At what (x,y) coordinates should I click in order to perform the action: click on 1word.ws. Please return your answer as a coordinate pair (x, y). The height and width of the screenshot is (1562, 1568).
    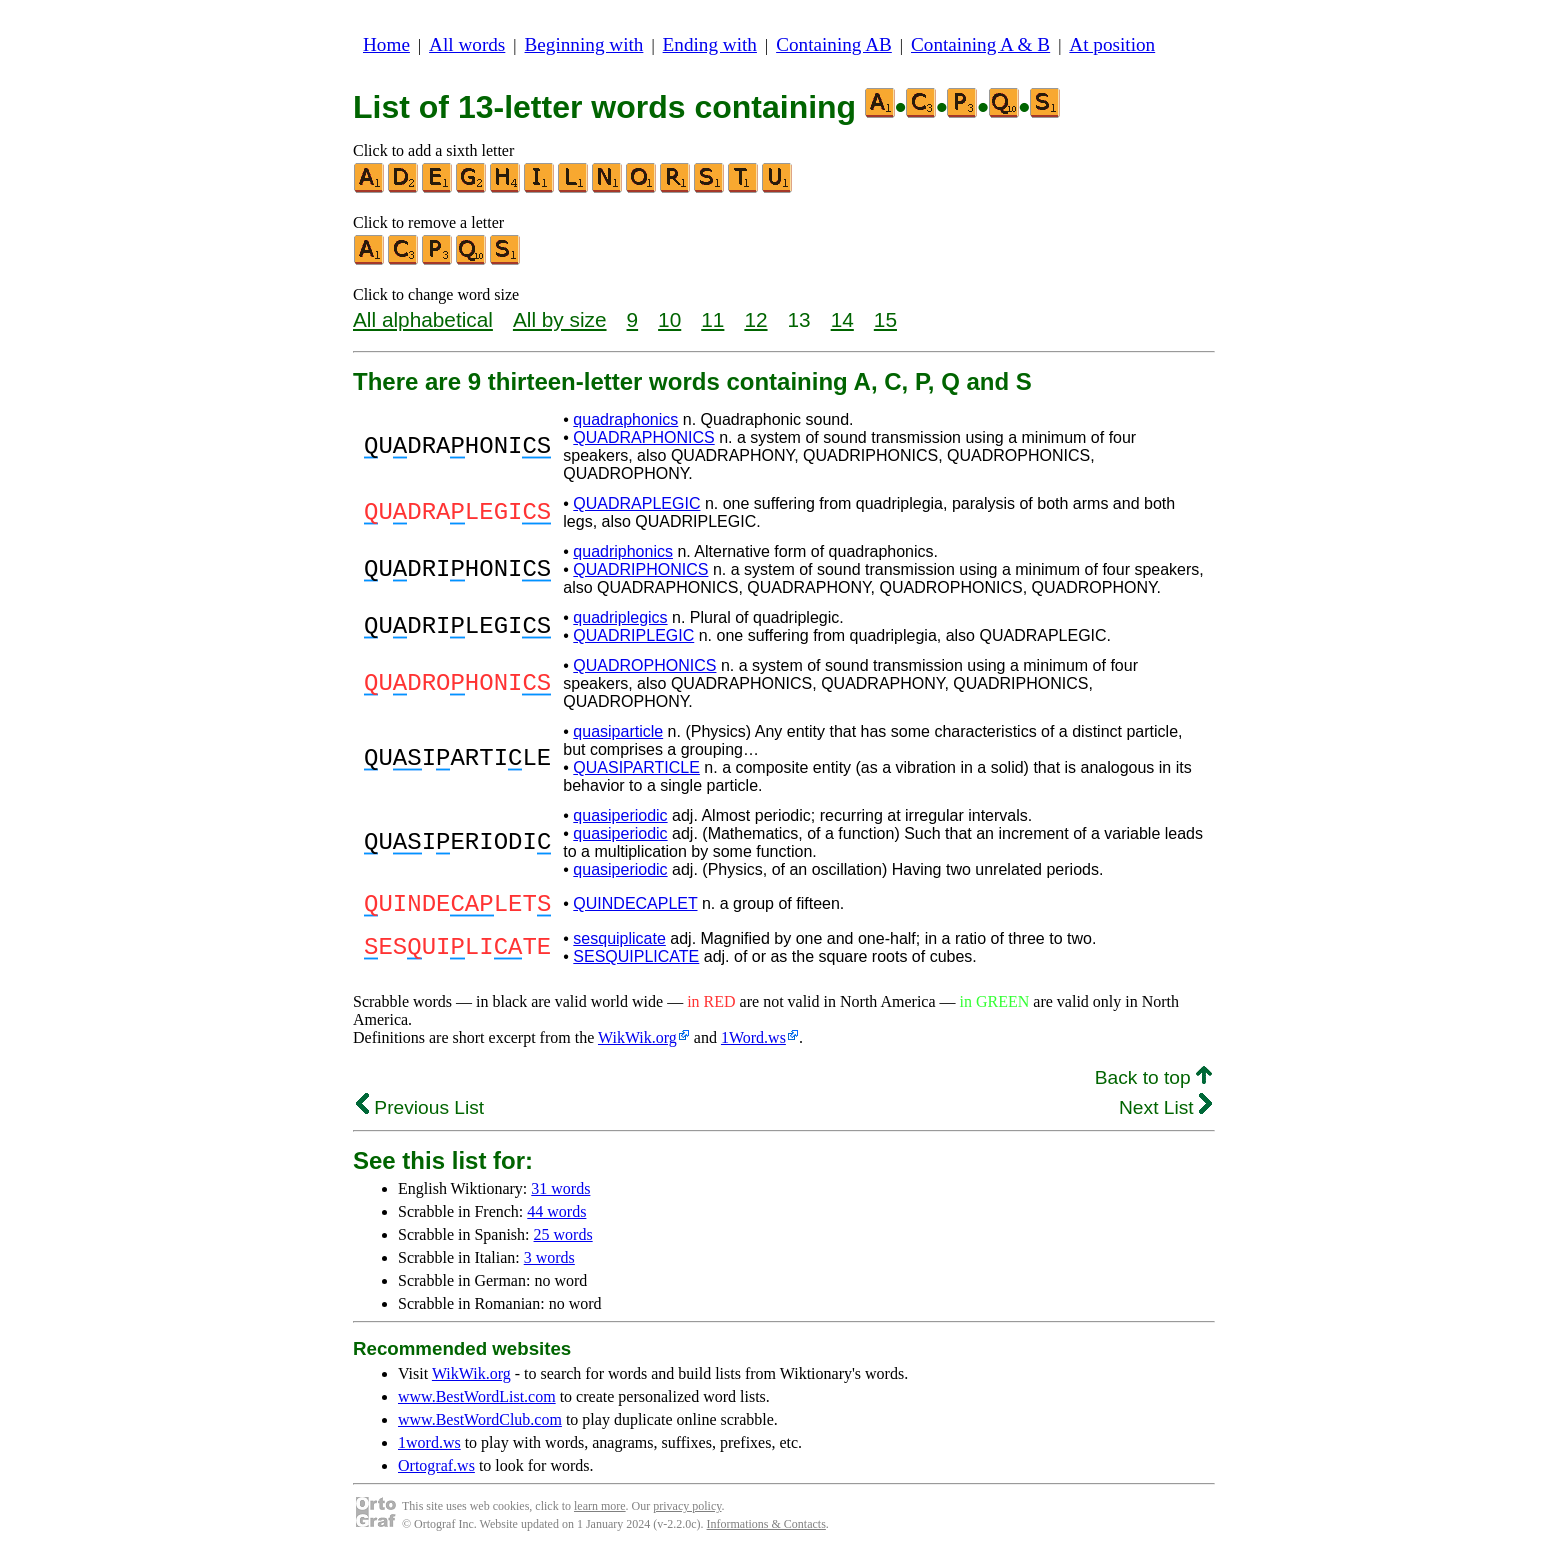
    Looking at the image, I should click on (429, 1448).